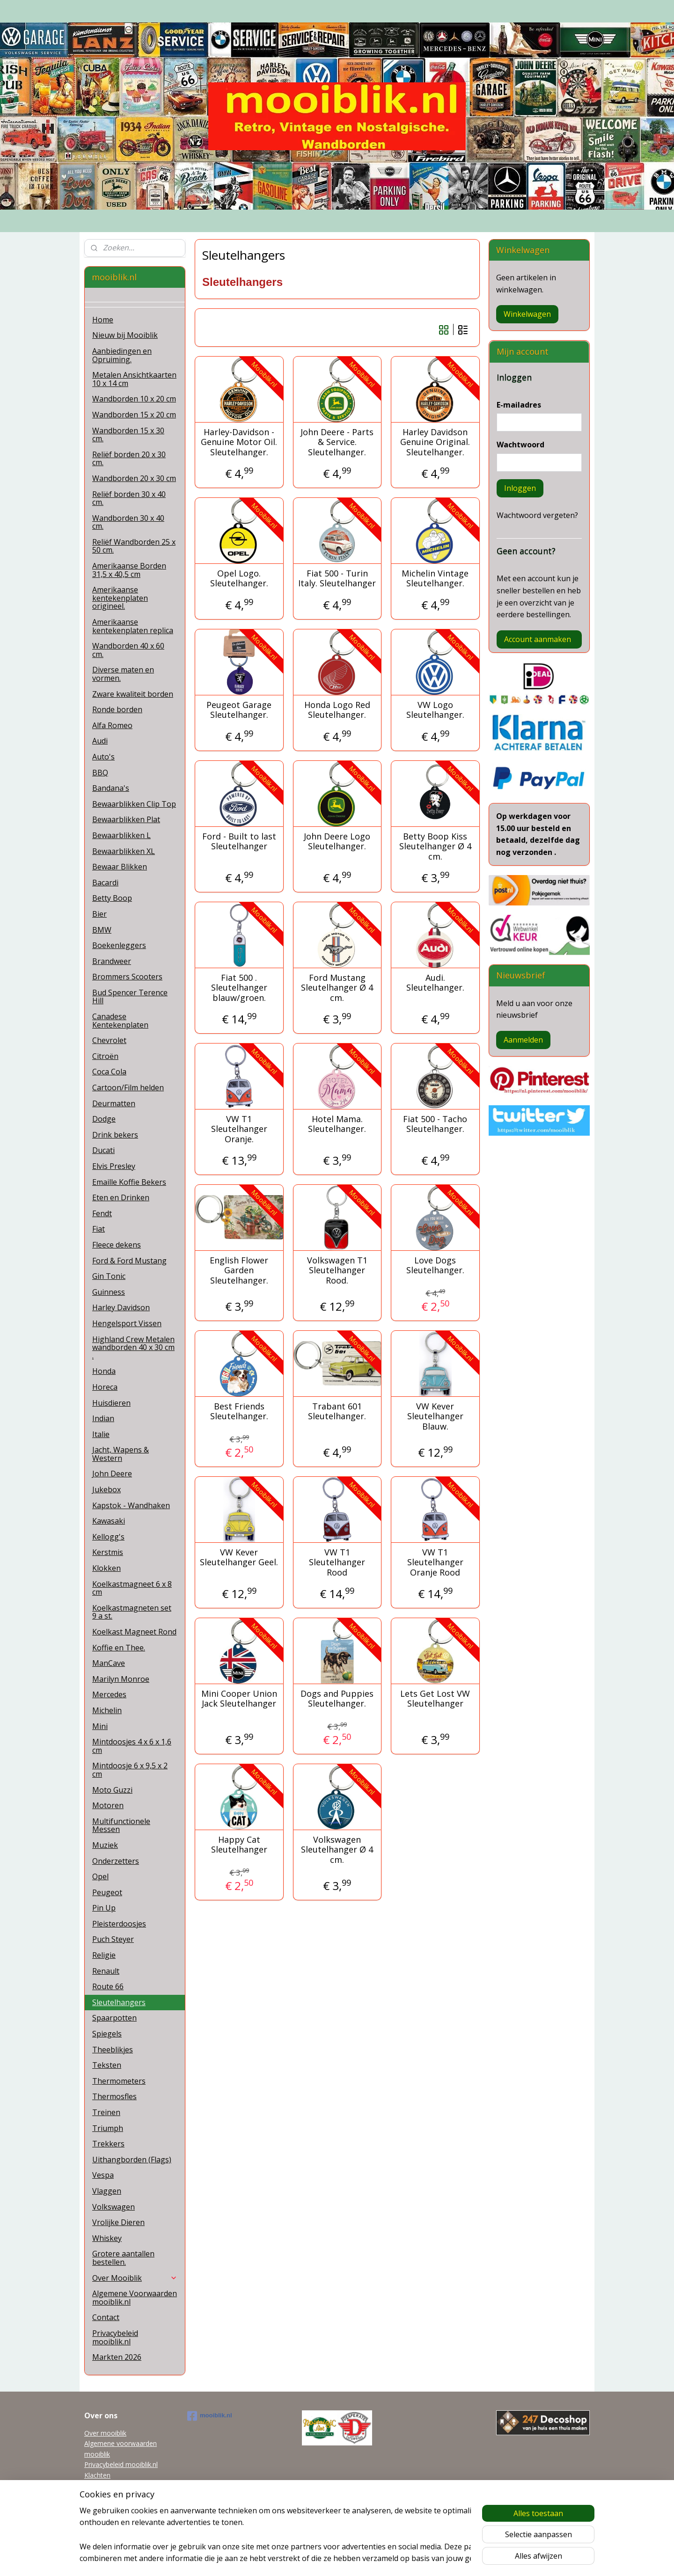  I want to click on E-mailadres, so click(519, 405).